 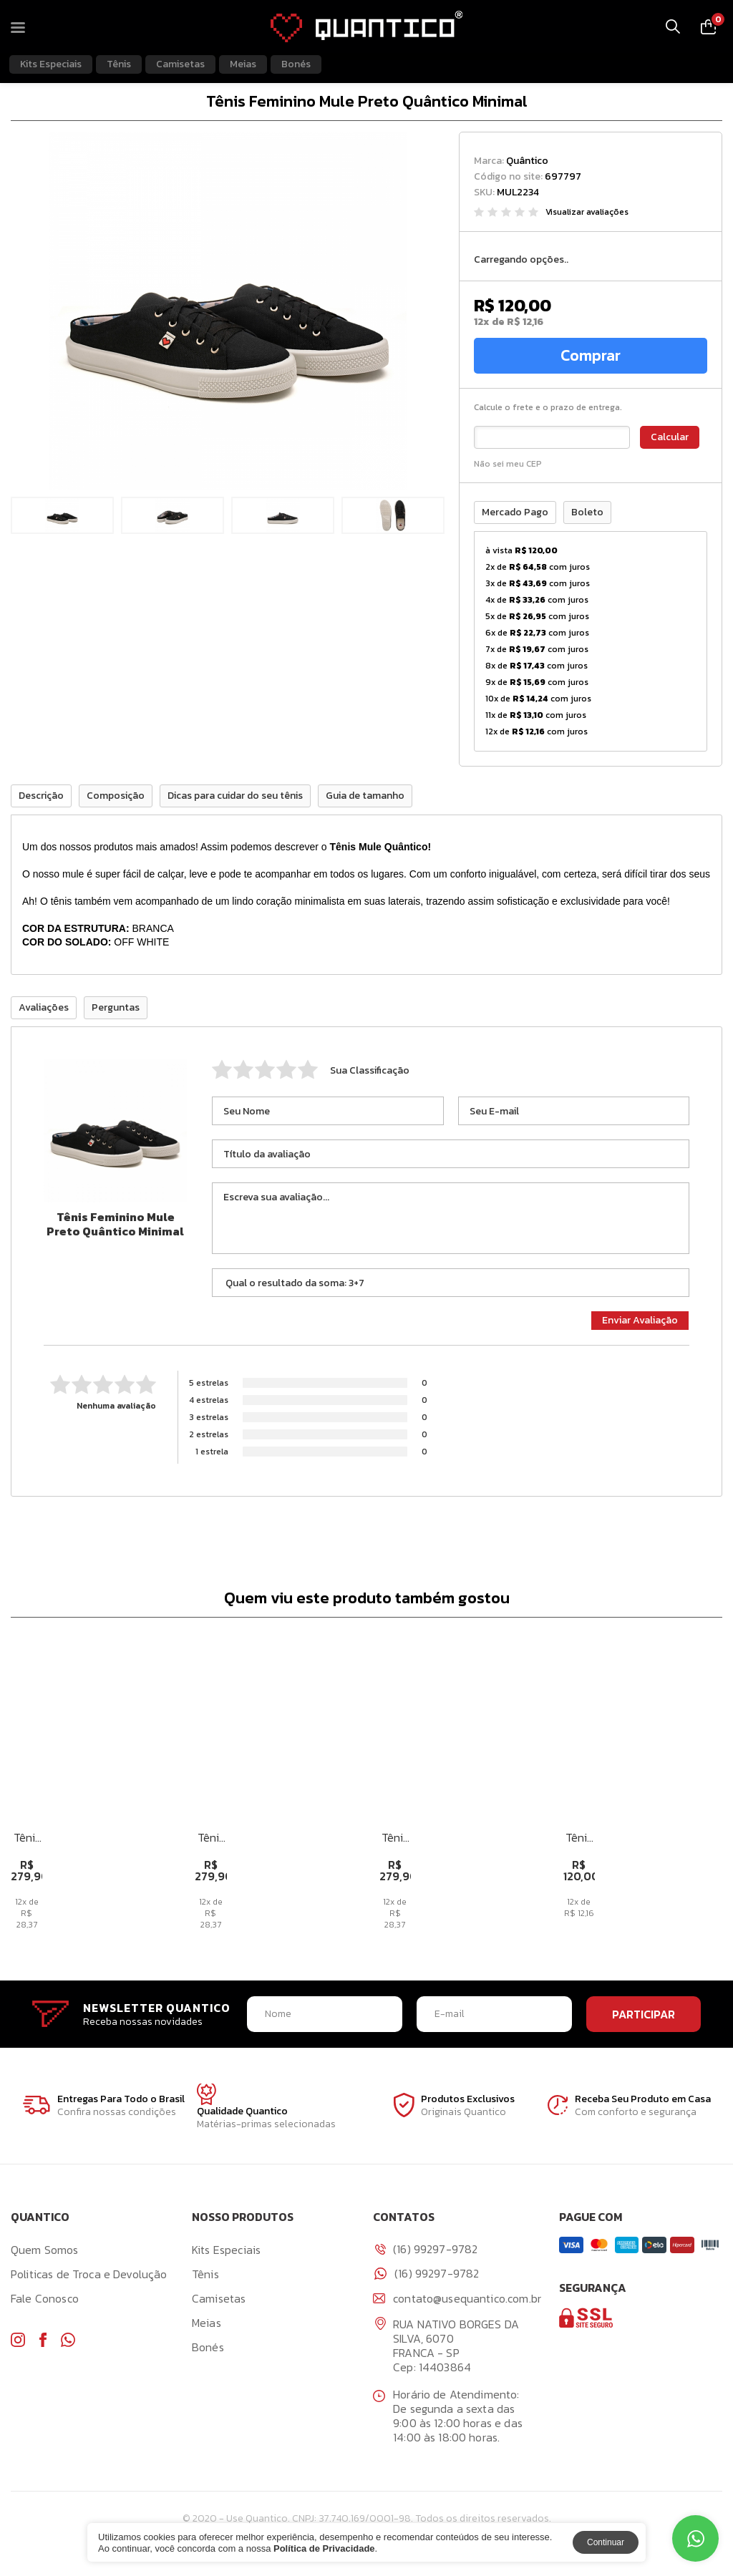 I want to click on Quem Somos, so click(x=45, y=2254).